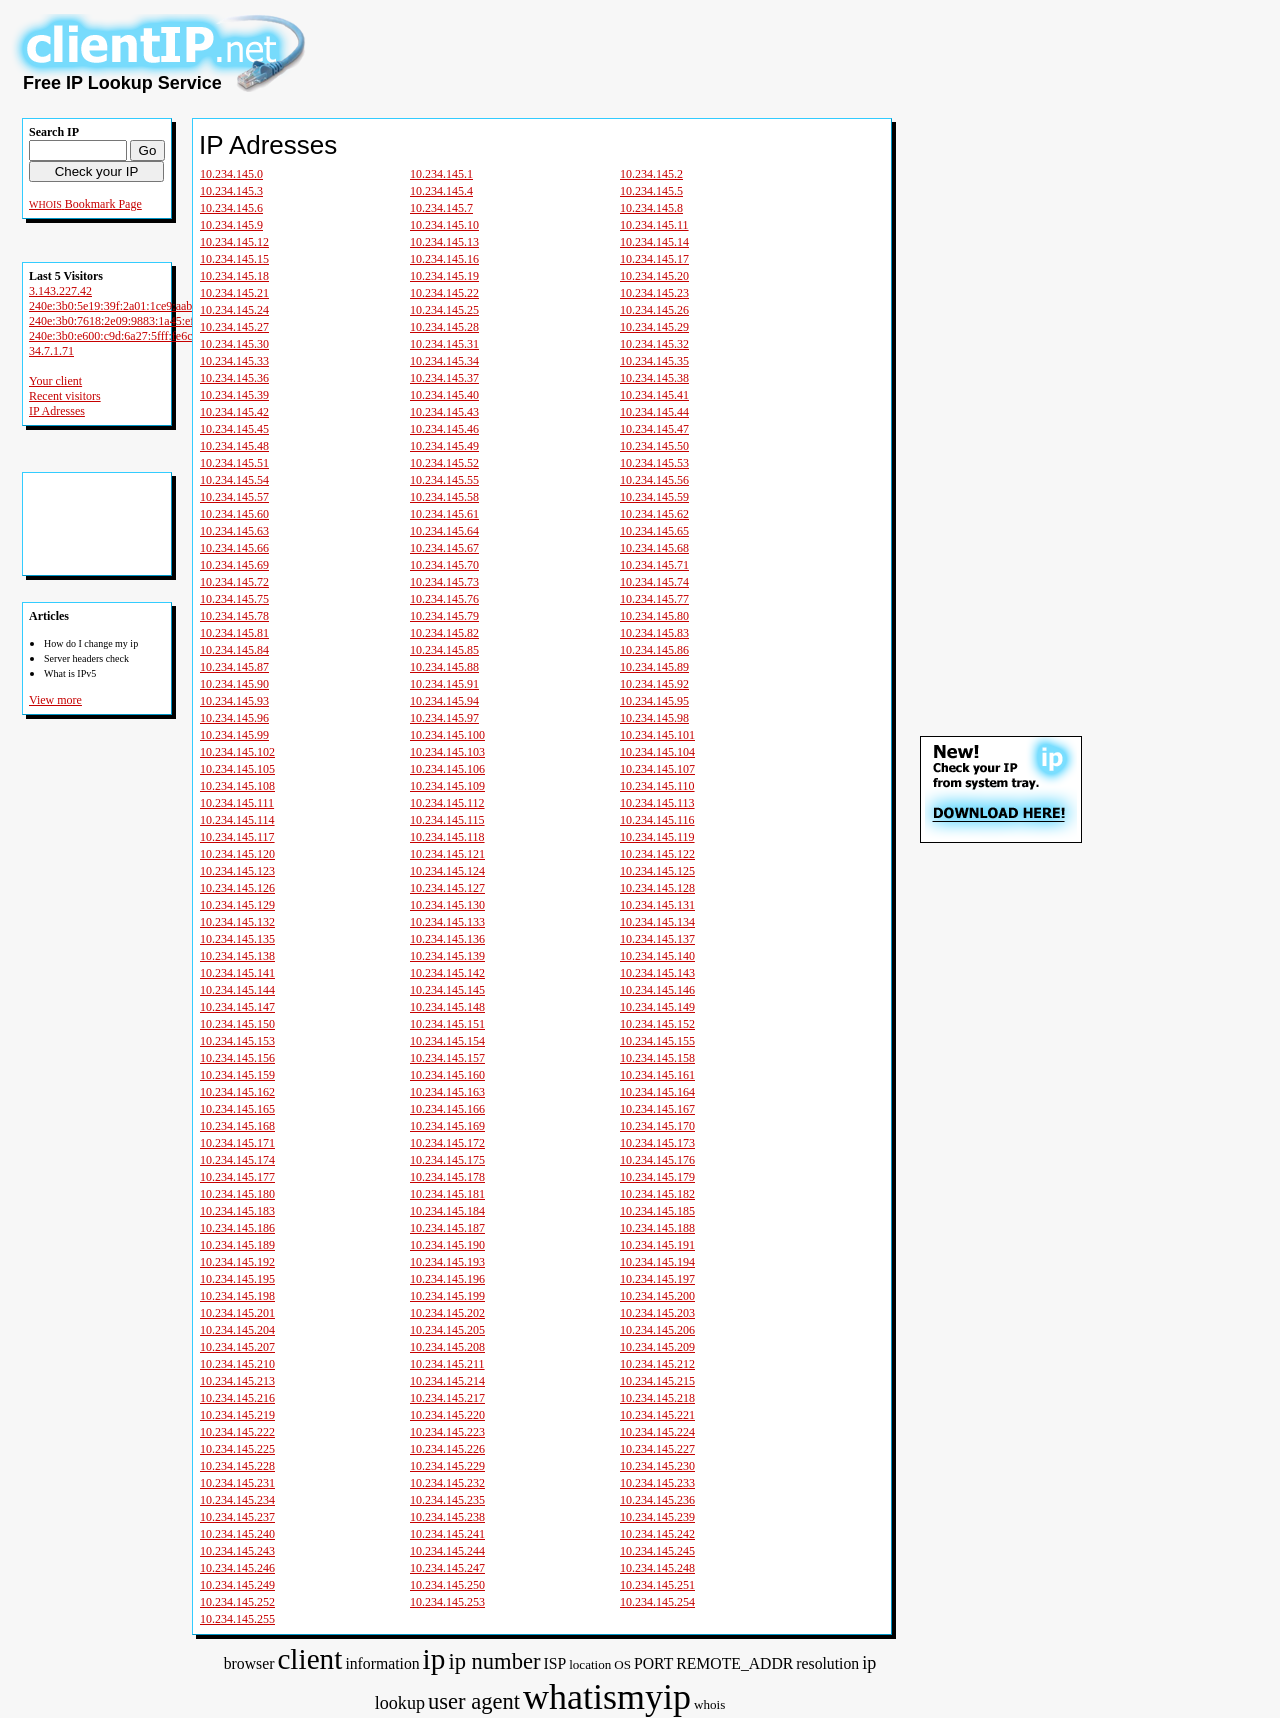  What do you see at coordinates (237, 1313) in the screenshot?
I see `10.234.145.201` at bounding box center [237, 1313].